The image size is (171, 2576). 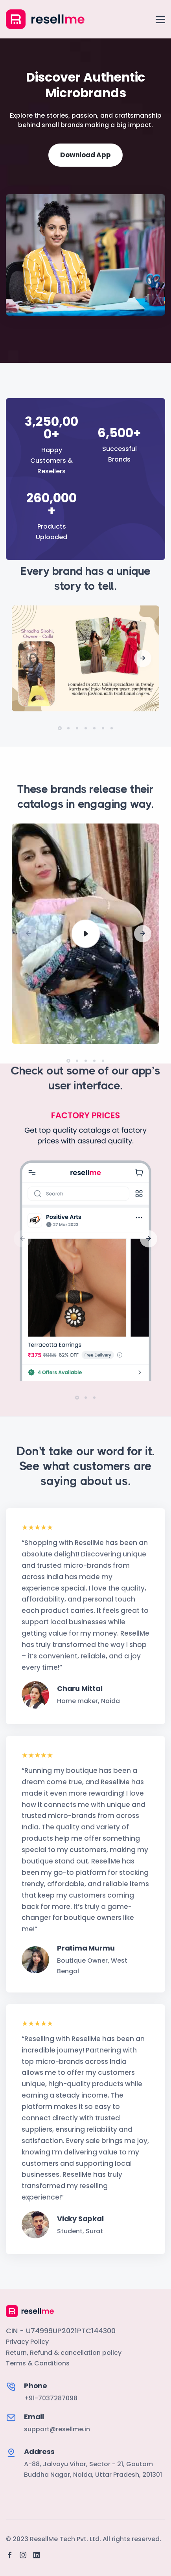 I want to click on support@resellme.in, so click(x=57, y=2416).